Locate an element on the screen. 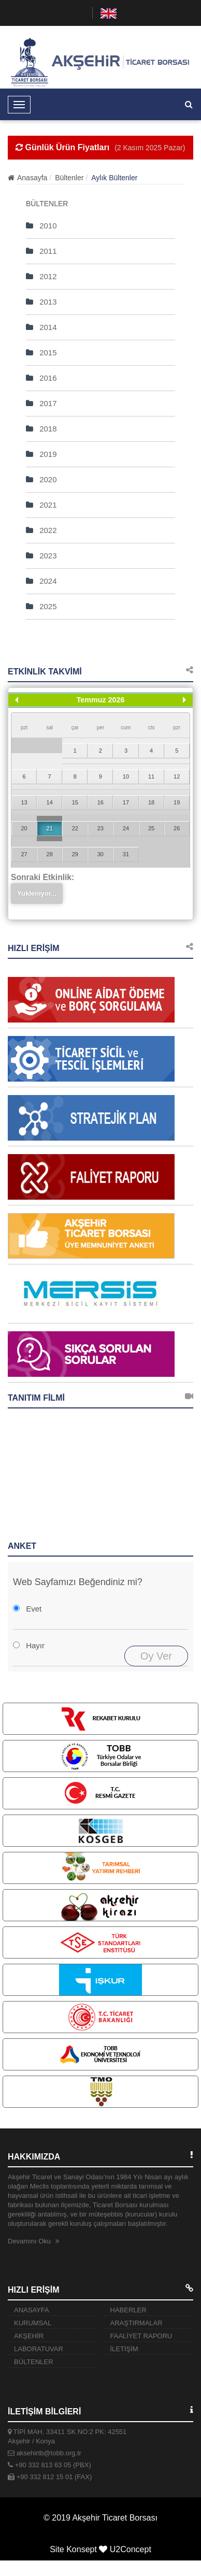  2017 is located at coordinates (41, 403).